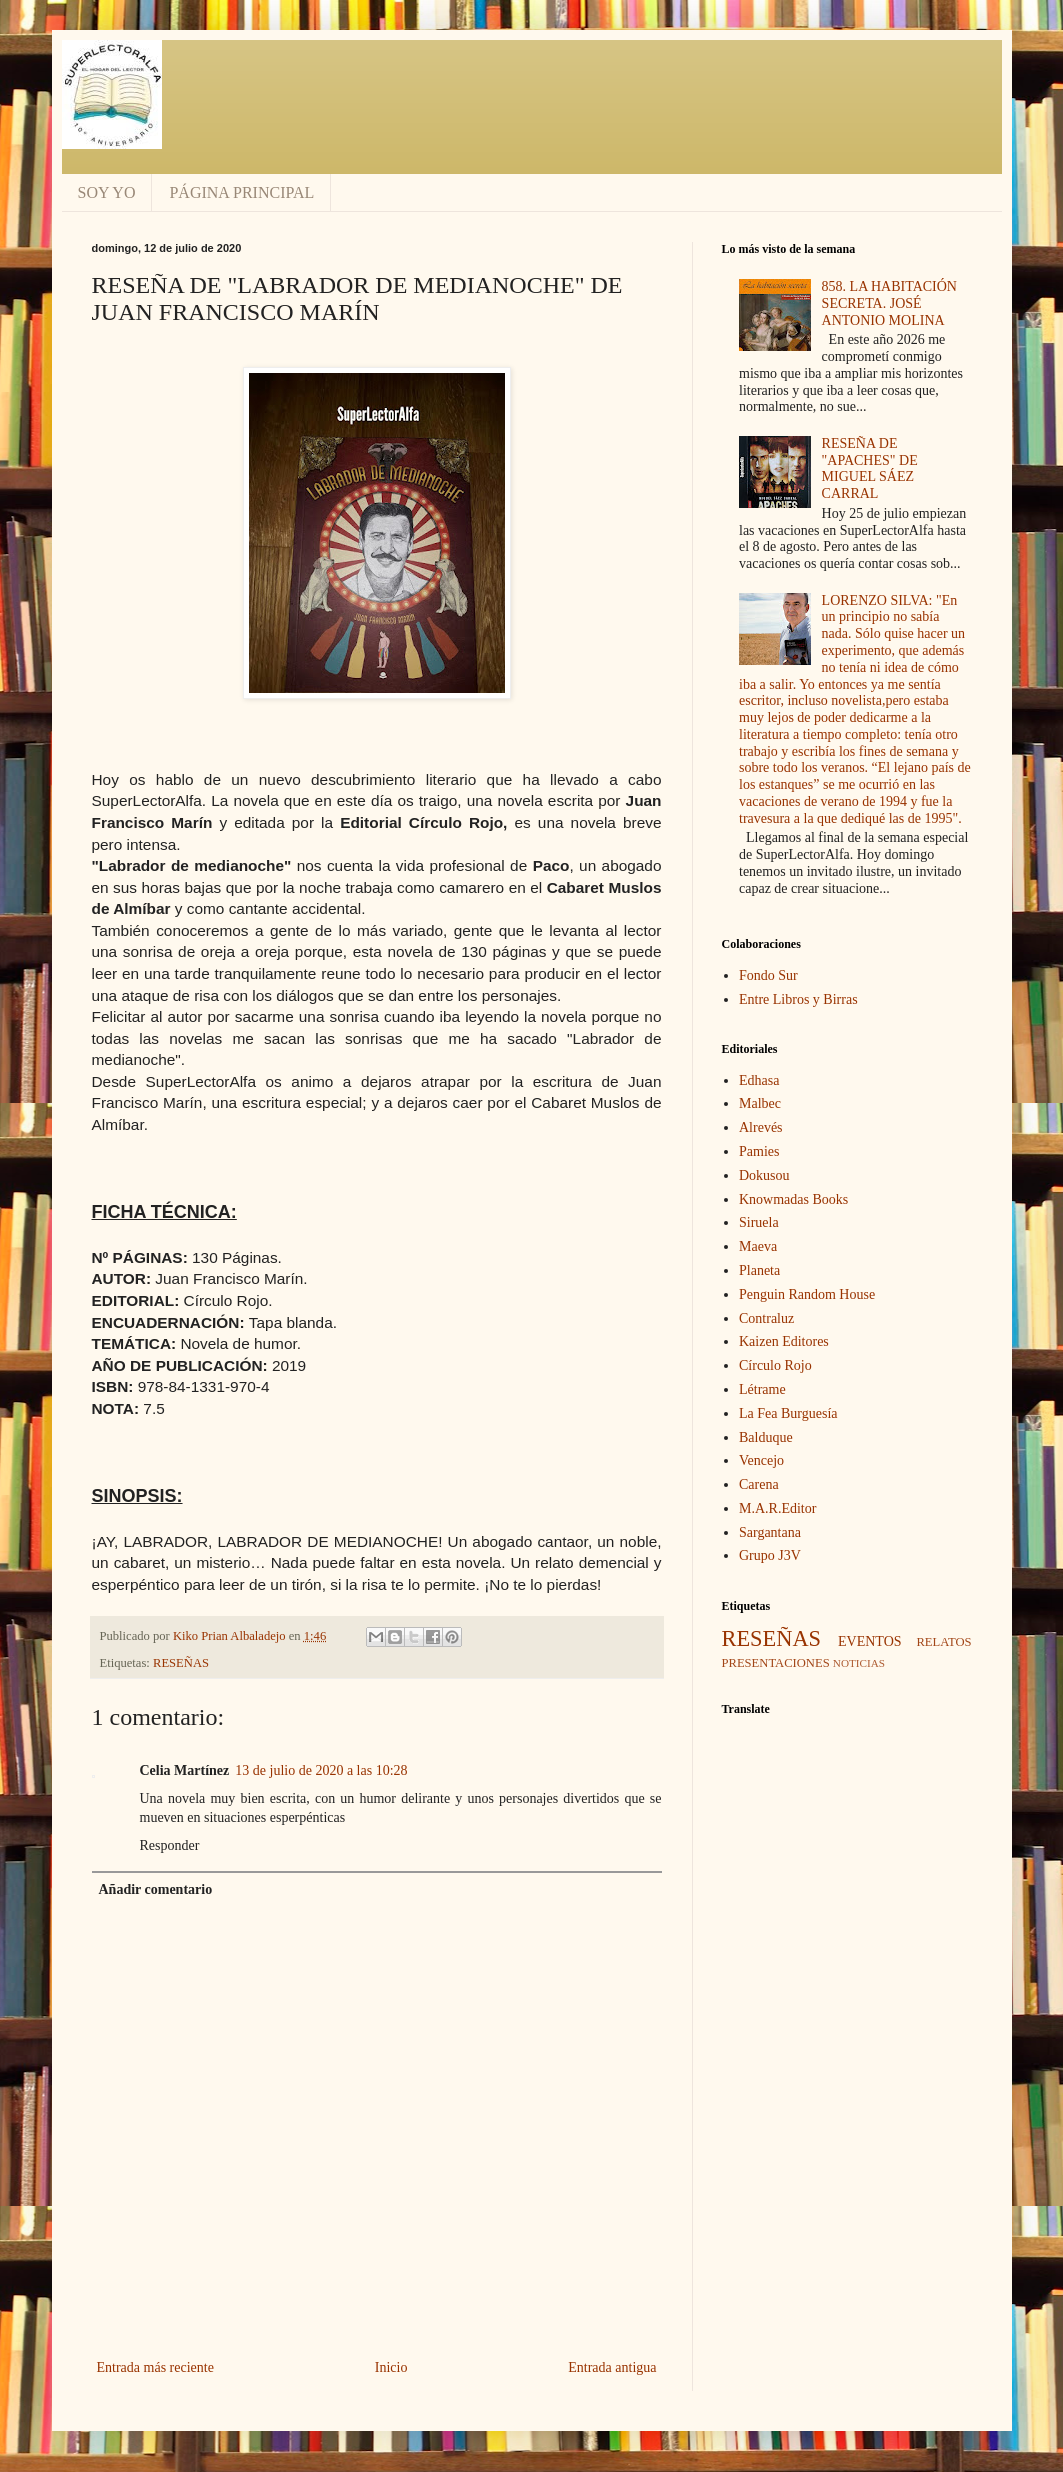 Image resolution: width=1063 pixels, height=2472 pixels. What do you see at coordinates (776, 1663) in the screenshot?
I see `PRESENTACIONES` at bounding box center [776, 1663].